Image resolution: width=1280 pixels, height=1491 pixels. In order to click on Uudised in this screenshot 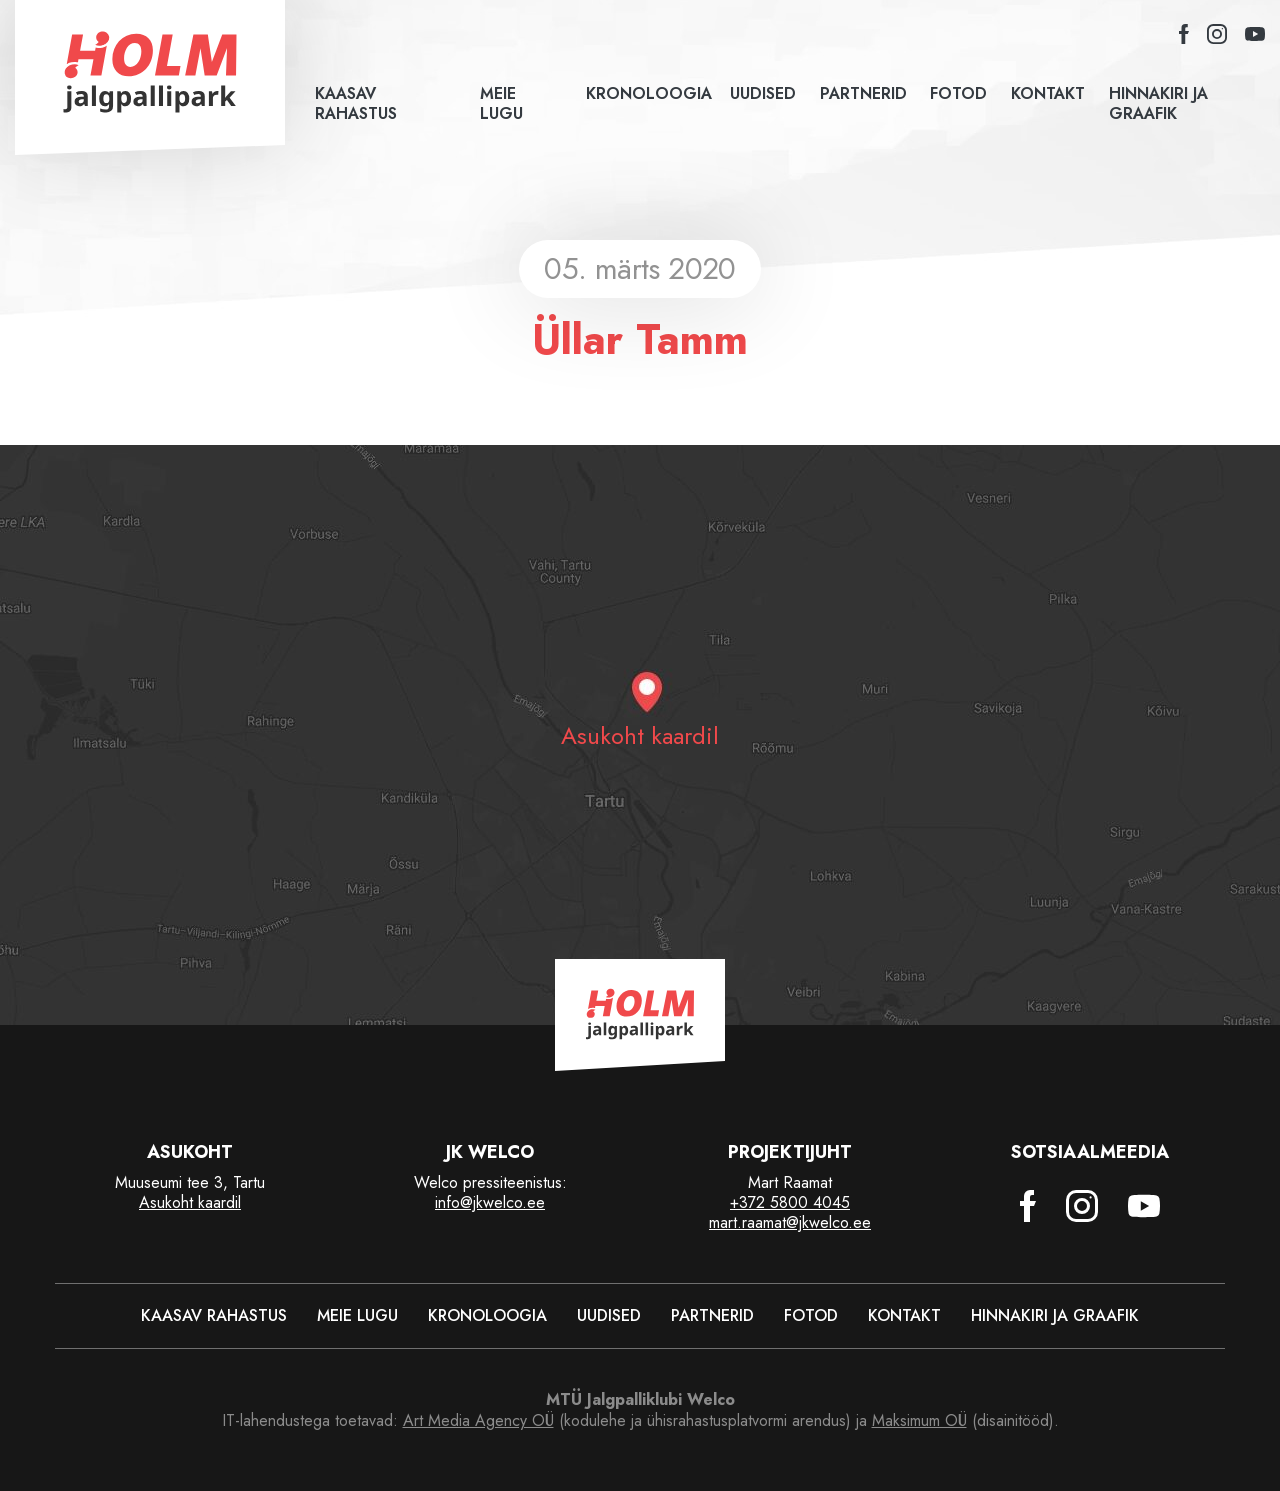, I will do `click(760, 94)`.